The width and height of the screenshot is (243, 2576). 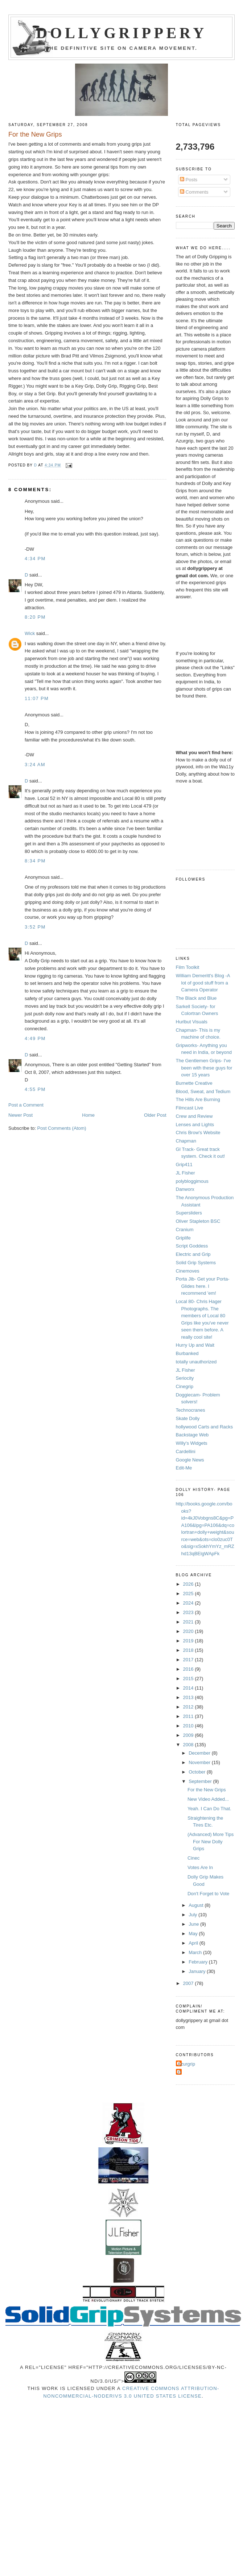 What do you see at coordinates (195, 1345) in the screenshot?
I see `Hurry Up and Wait` at bounding box center [195, 1345].